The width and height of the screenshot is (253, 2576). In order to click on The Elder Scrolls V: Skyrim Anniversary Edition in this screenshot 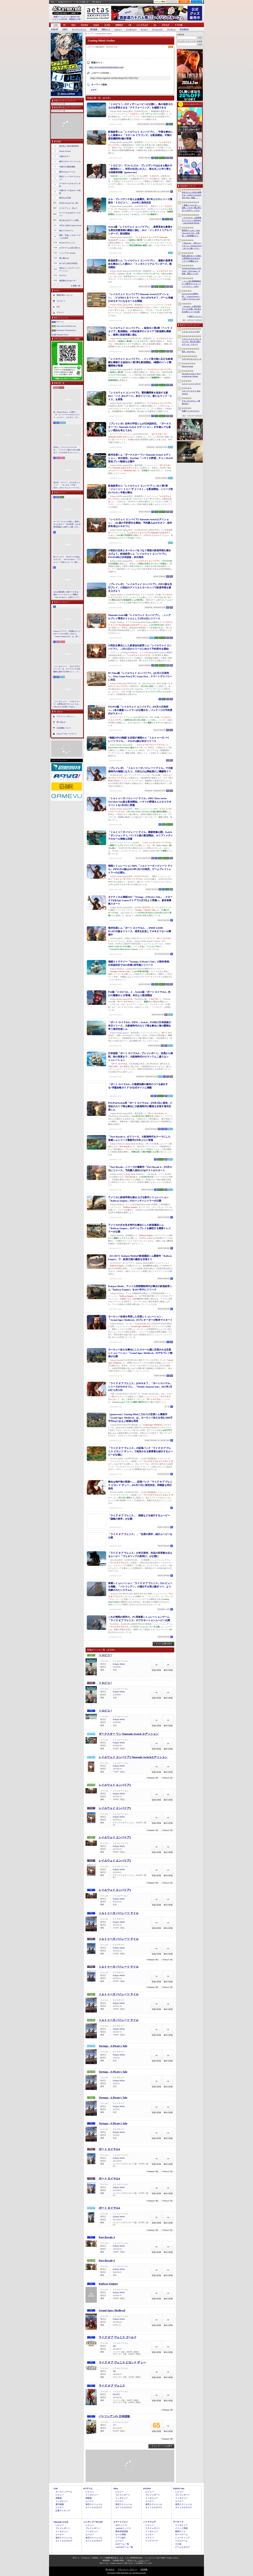, I will do `click(191, 375)`.